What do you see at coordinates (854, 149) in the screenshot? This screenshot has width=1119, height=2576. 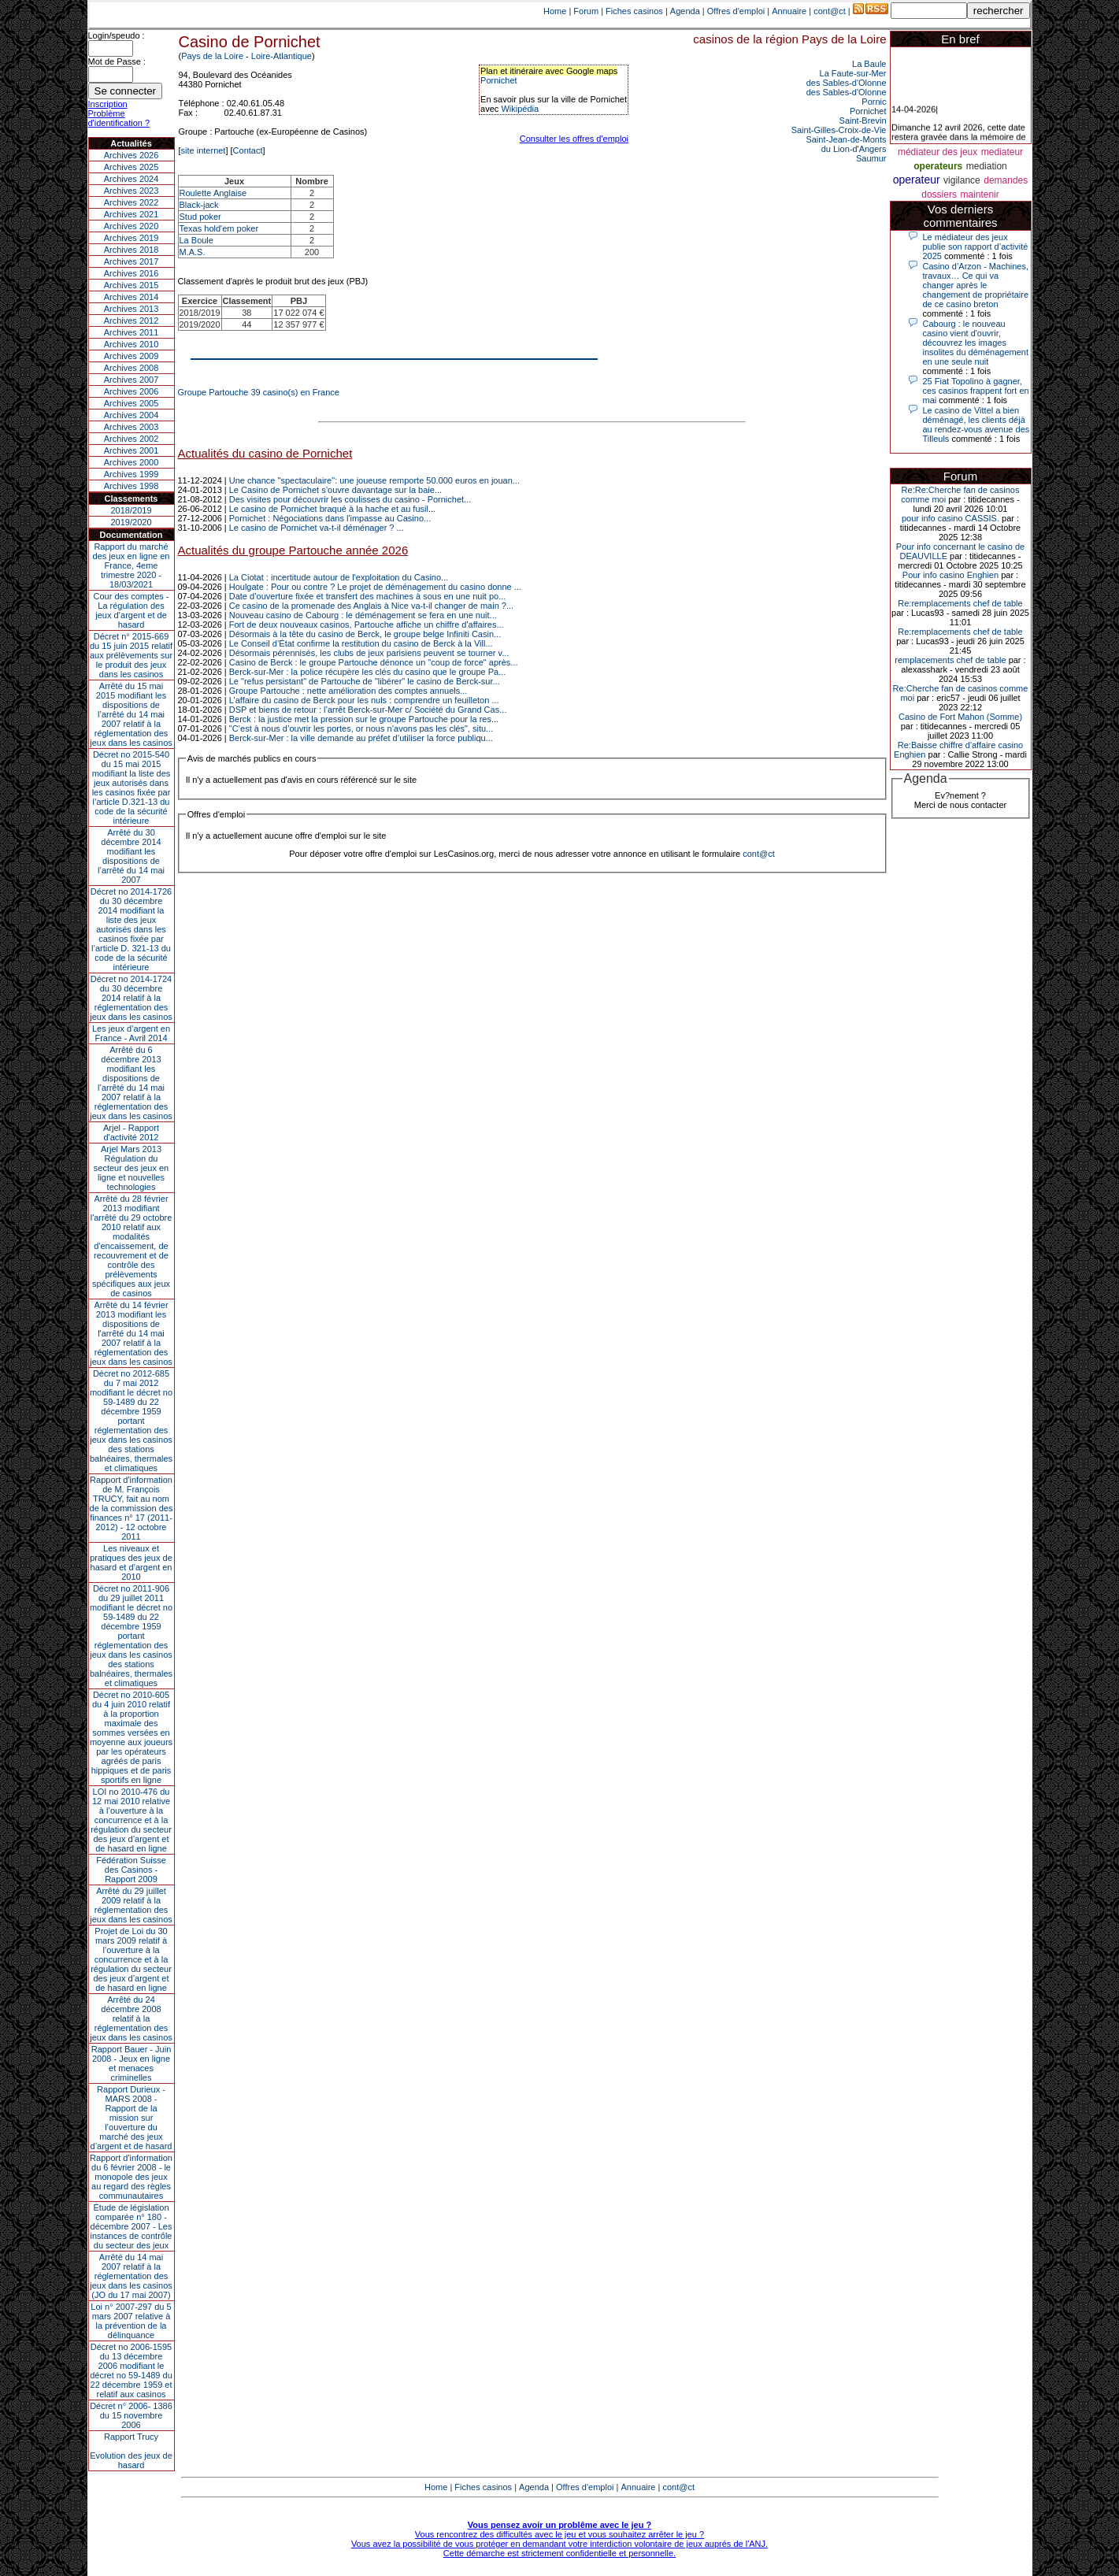 I see `du Lion-d'Angers` at bounding box center [854, 149].